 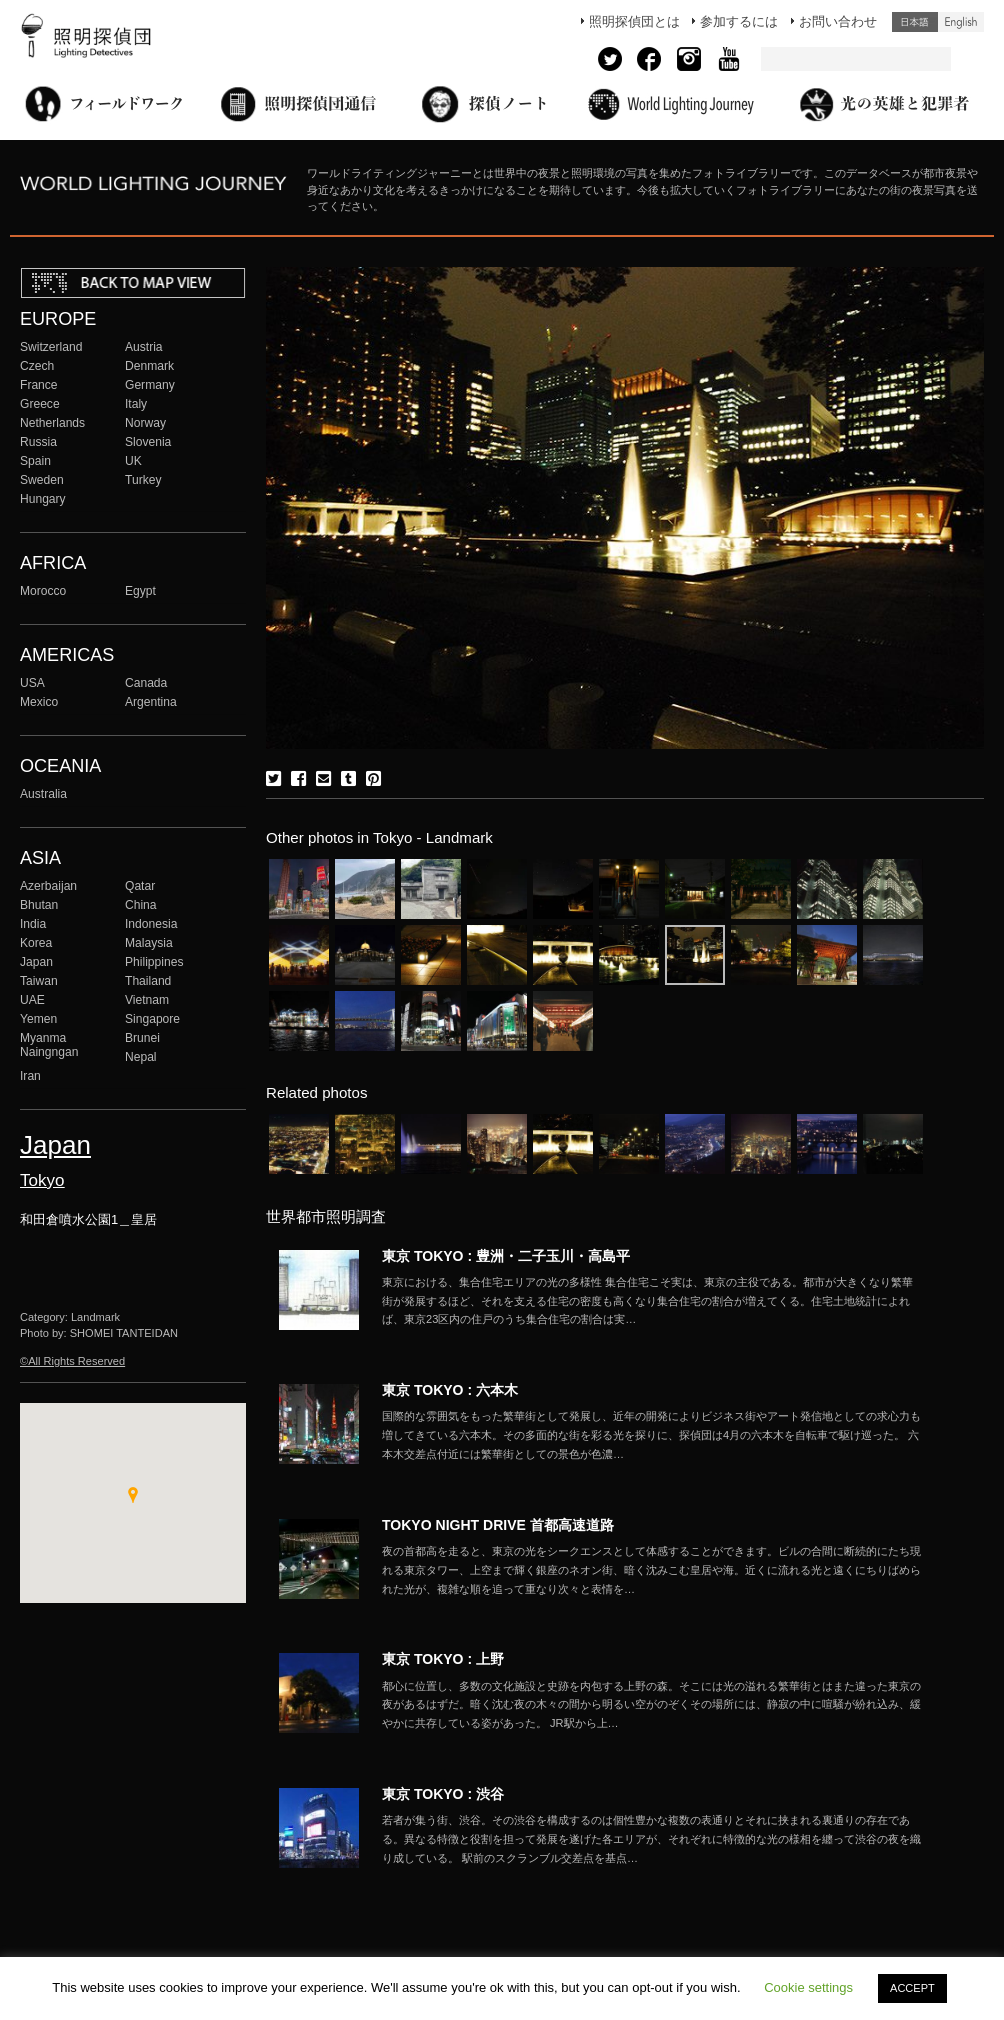 I want to click on Thailand, so click(x=148, y=981).